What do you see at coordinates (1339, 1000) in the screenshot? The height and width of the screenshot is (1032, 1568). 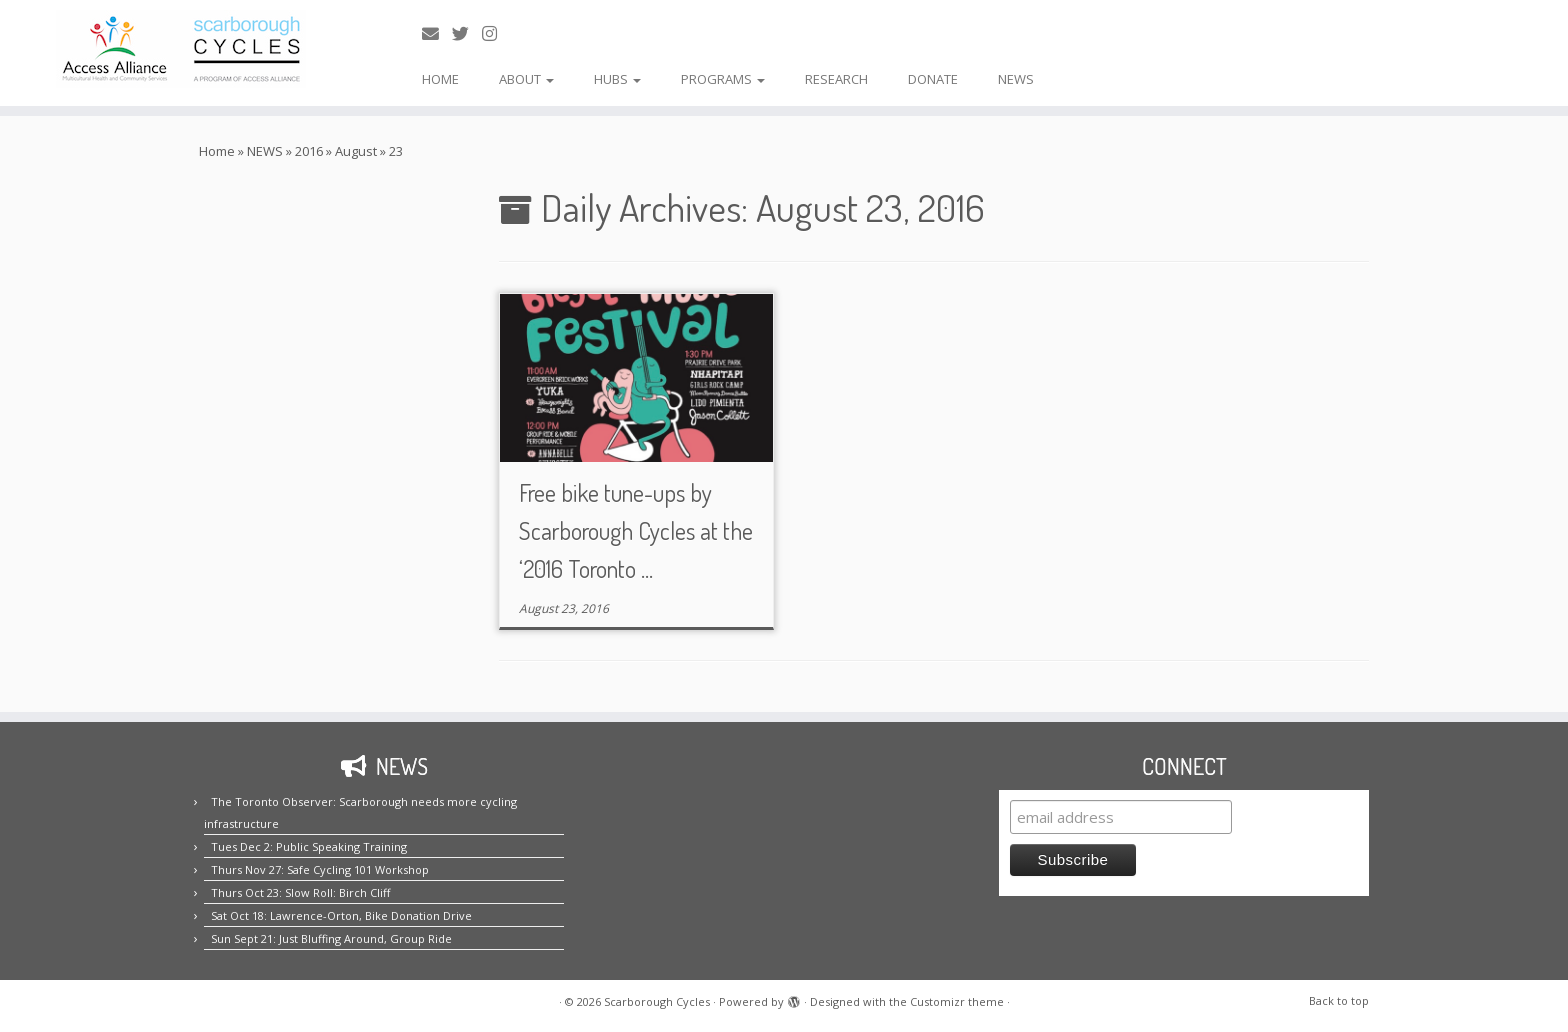 I see `Back to top` at bounding box center [1339, 1000].